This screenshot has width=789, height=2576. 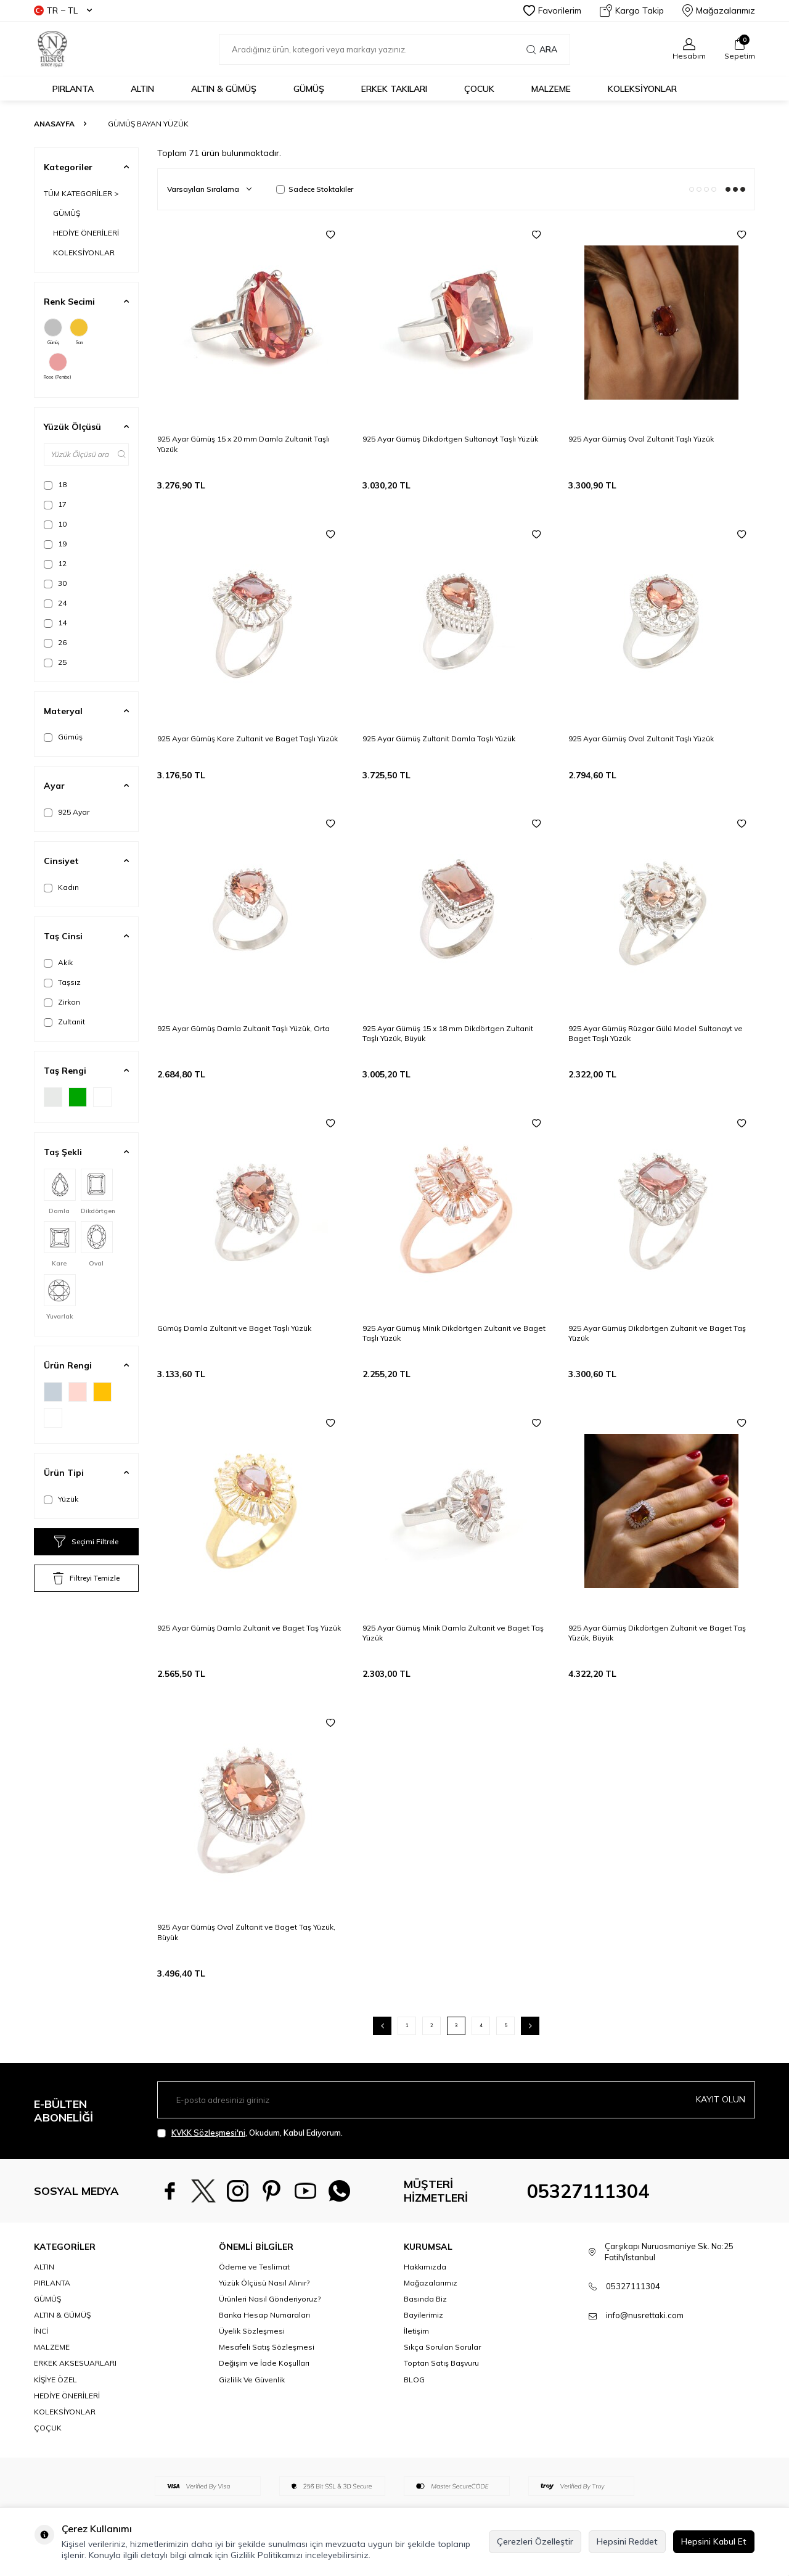 I want to click on Hepsini Kabul Et, so click(x=713, y=2541).